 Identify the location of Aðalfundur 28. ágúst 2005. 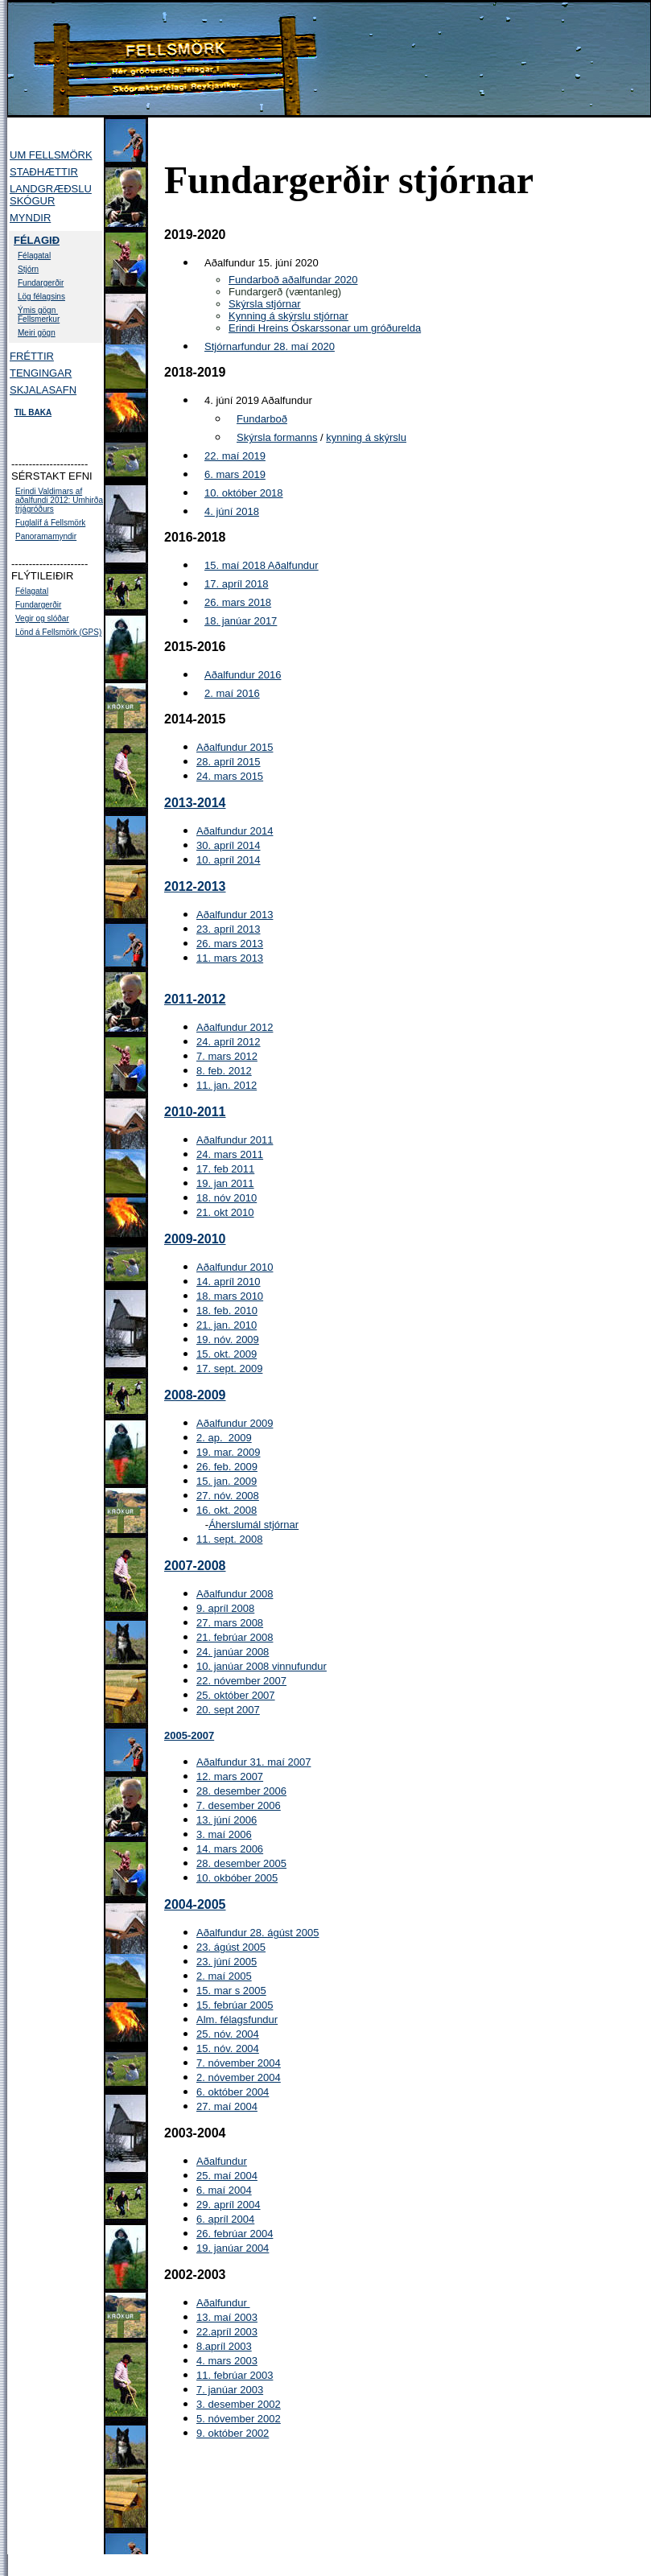
(257, 1933).